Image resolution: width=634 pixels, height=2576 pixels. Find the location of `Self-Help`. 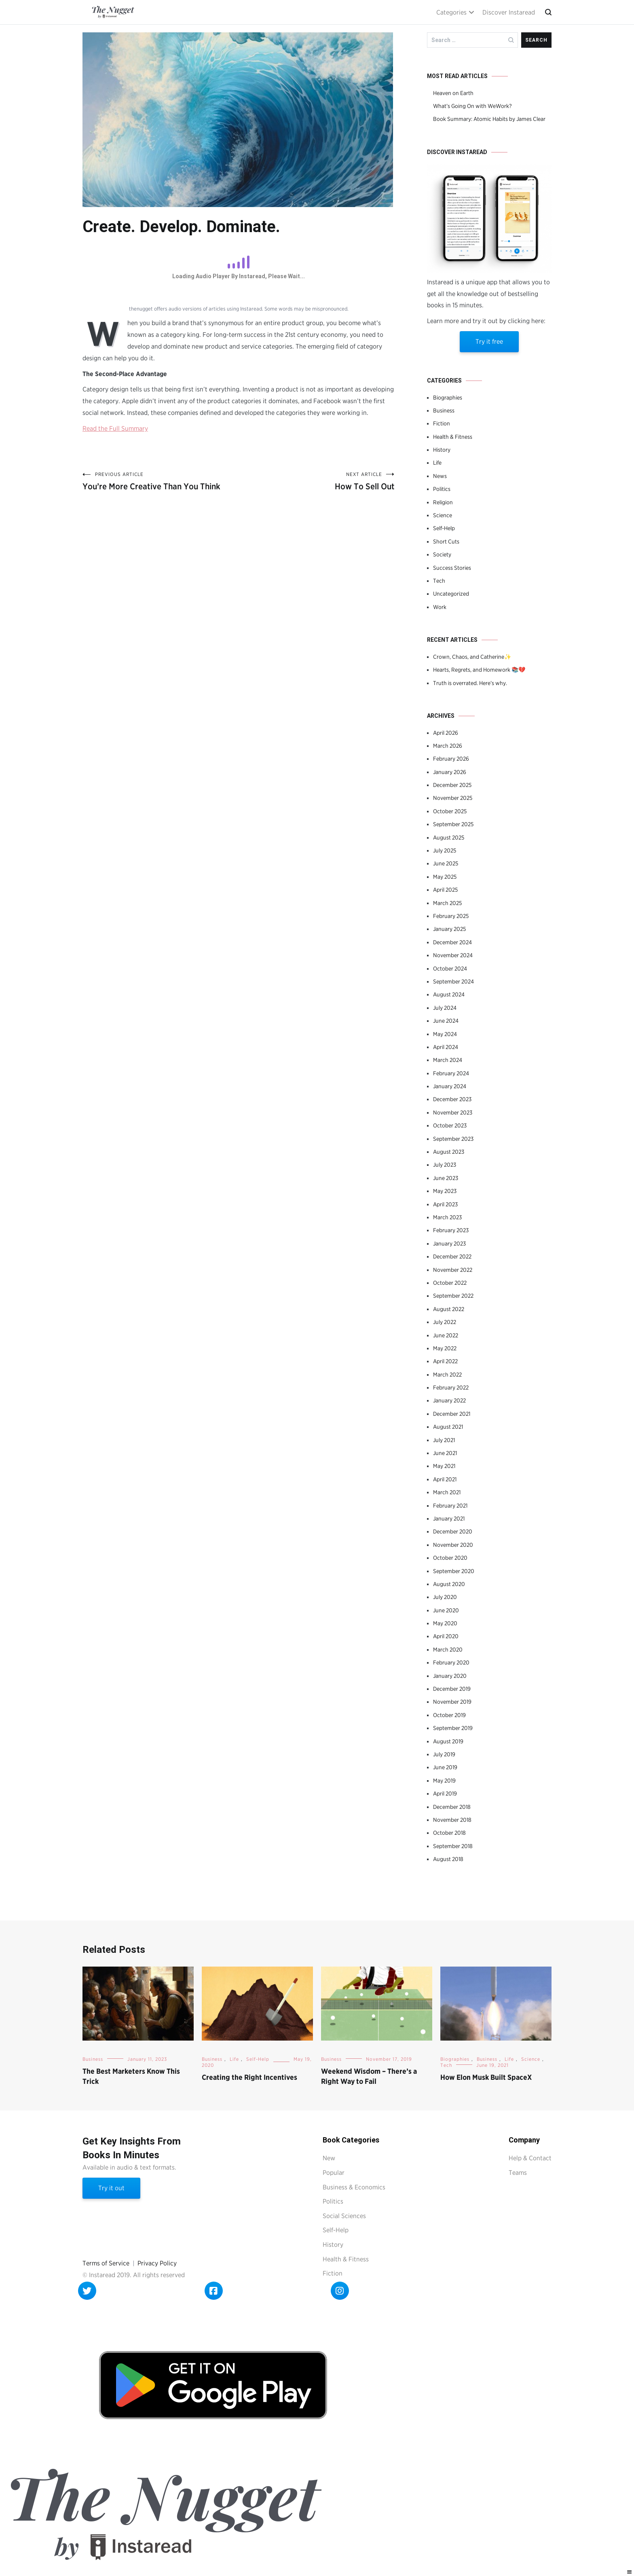

Self-Help is located at coordinates (444, 528).